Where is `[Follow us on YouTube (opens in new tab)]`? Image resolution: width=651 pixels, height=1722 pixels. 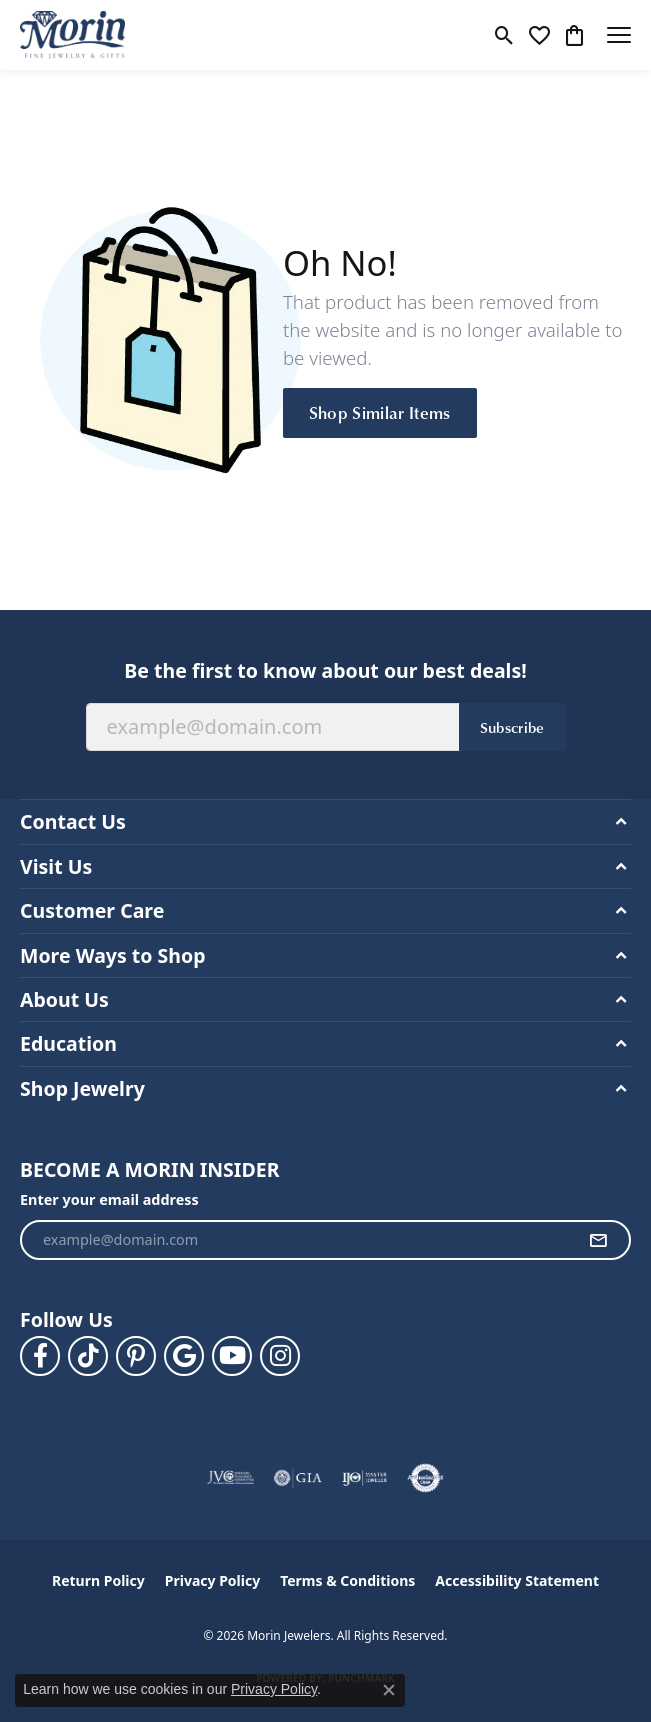
[Follow us on YouTube (opens in new tab)] is located at coordinates (232, 1356).